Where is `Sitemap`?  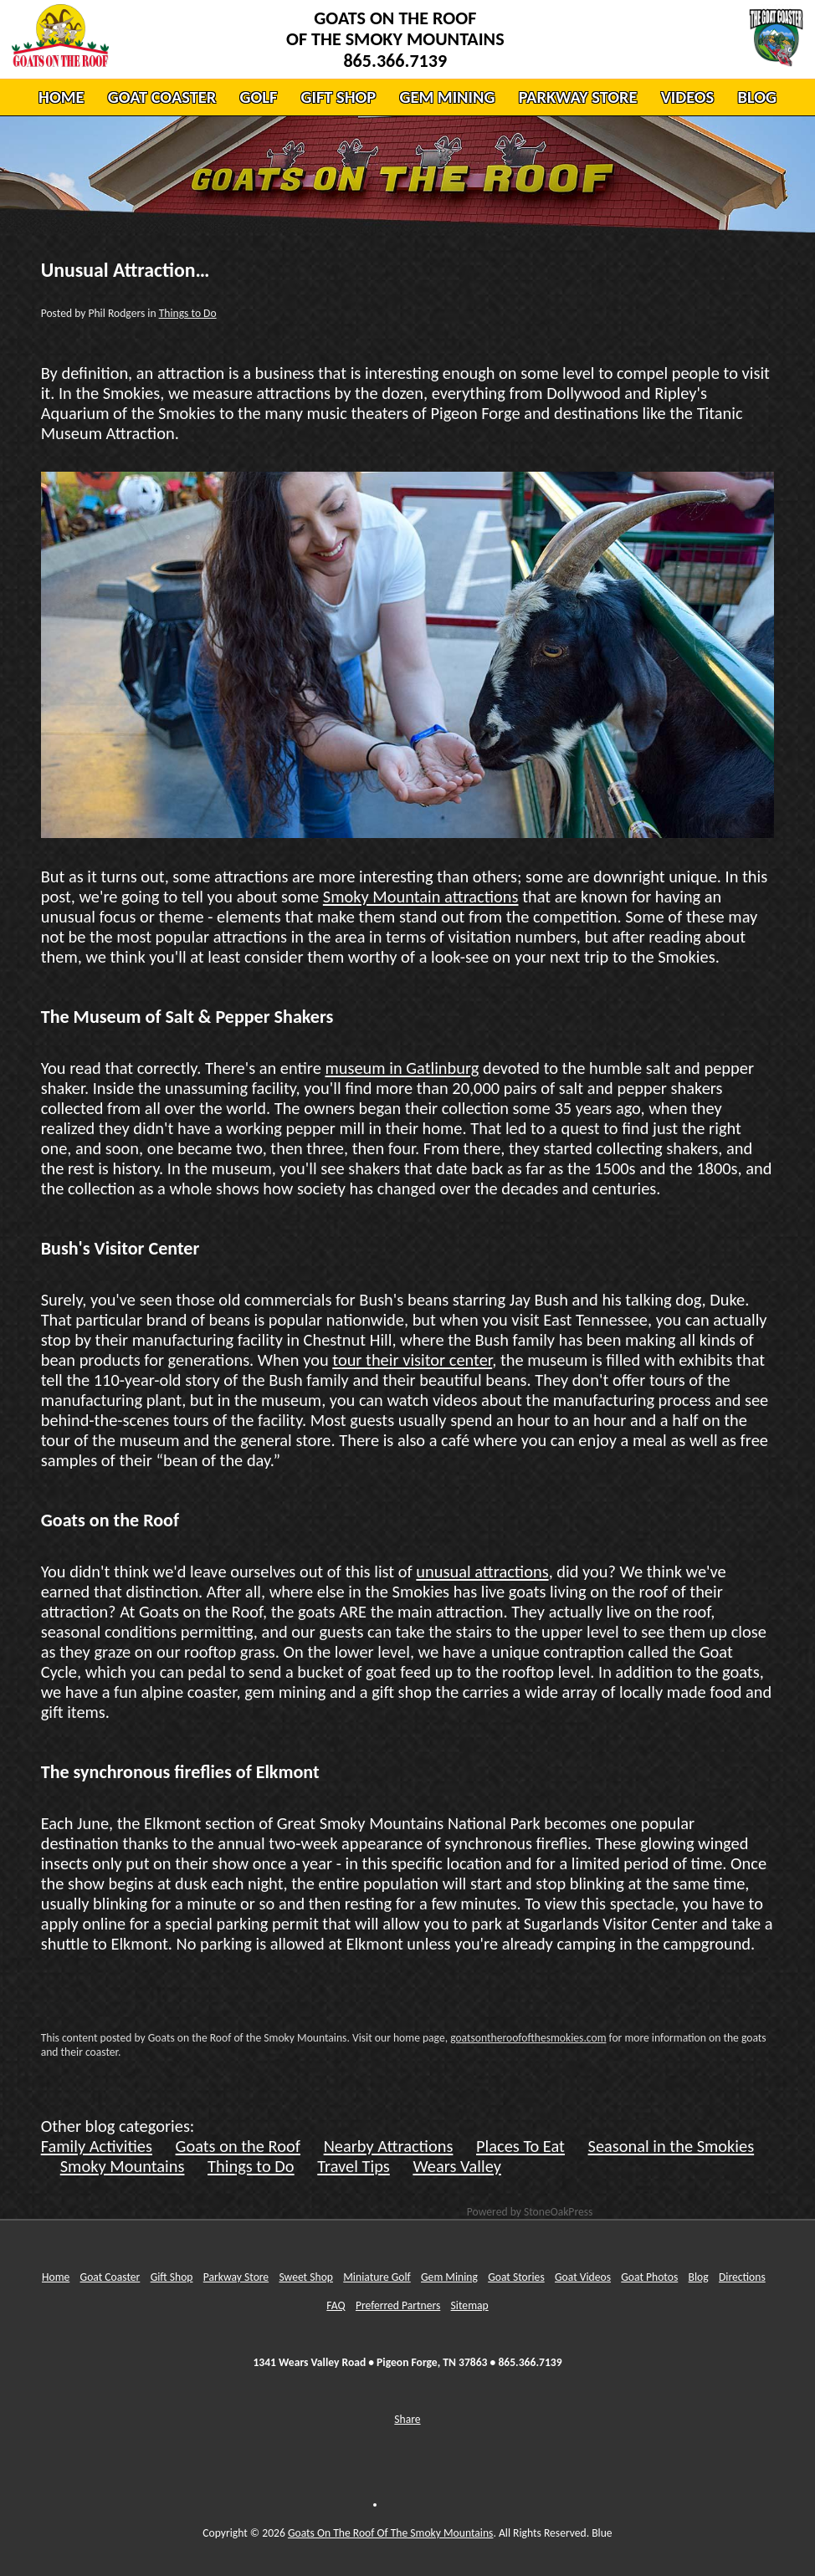
Sitemap is located at coordinates (470, 2305).